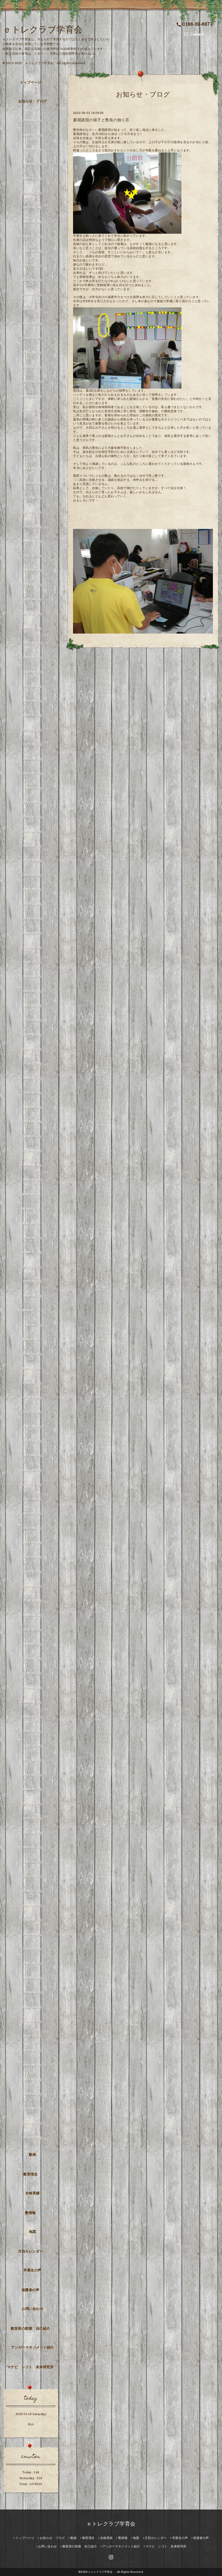 The image size is (222, 2576). What do you see at coordinates (33, 1238) in the screenshot?
I see `2018-12（7）` at bounding box center [33, 1238].